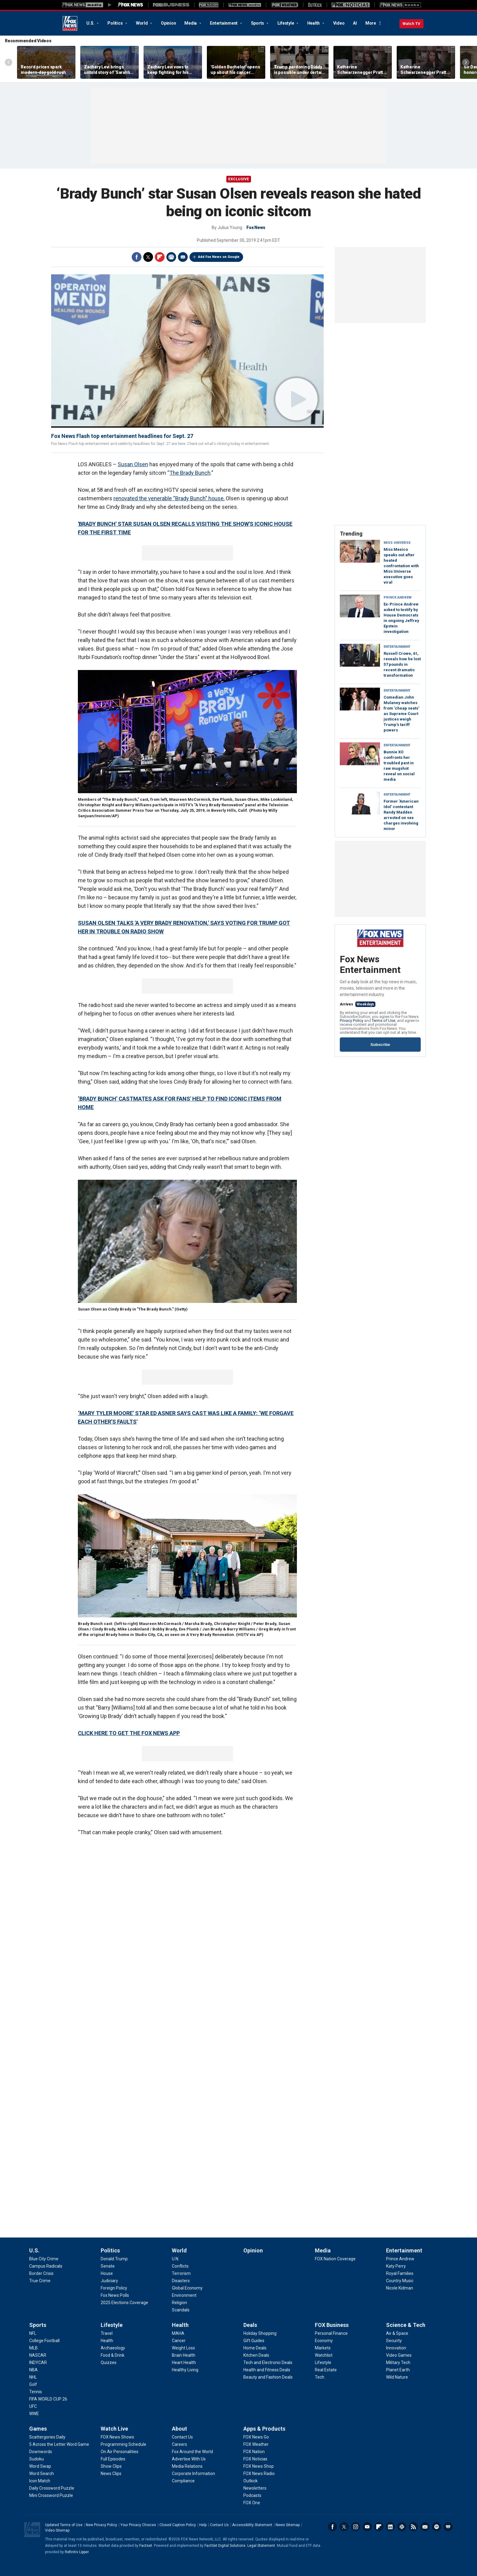 This screenshot has height=2576, width=477. I want to click on RSS, so click(413, 2526).